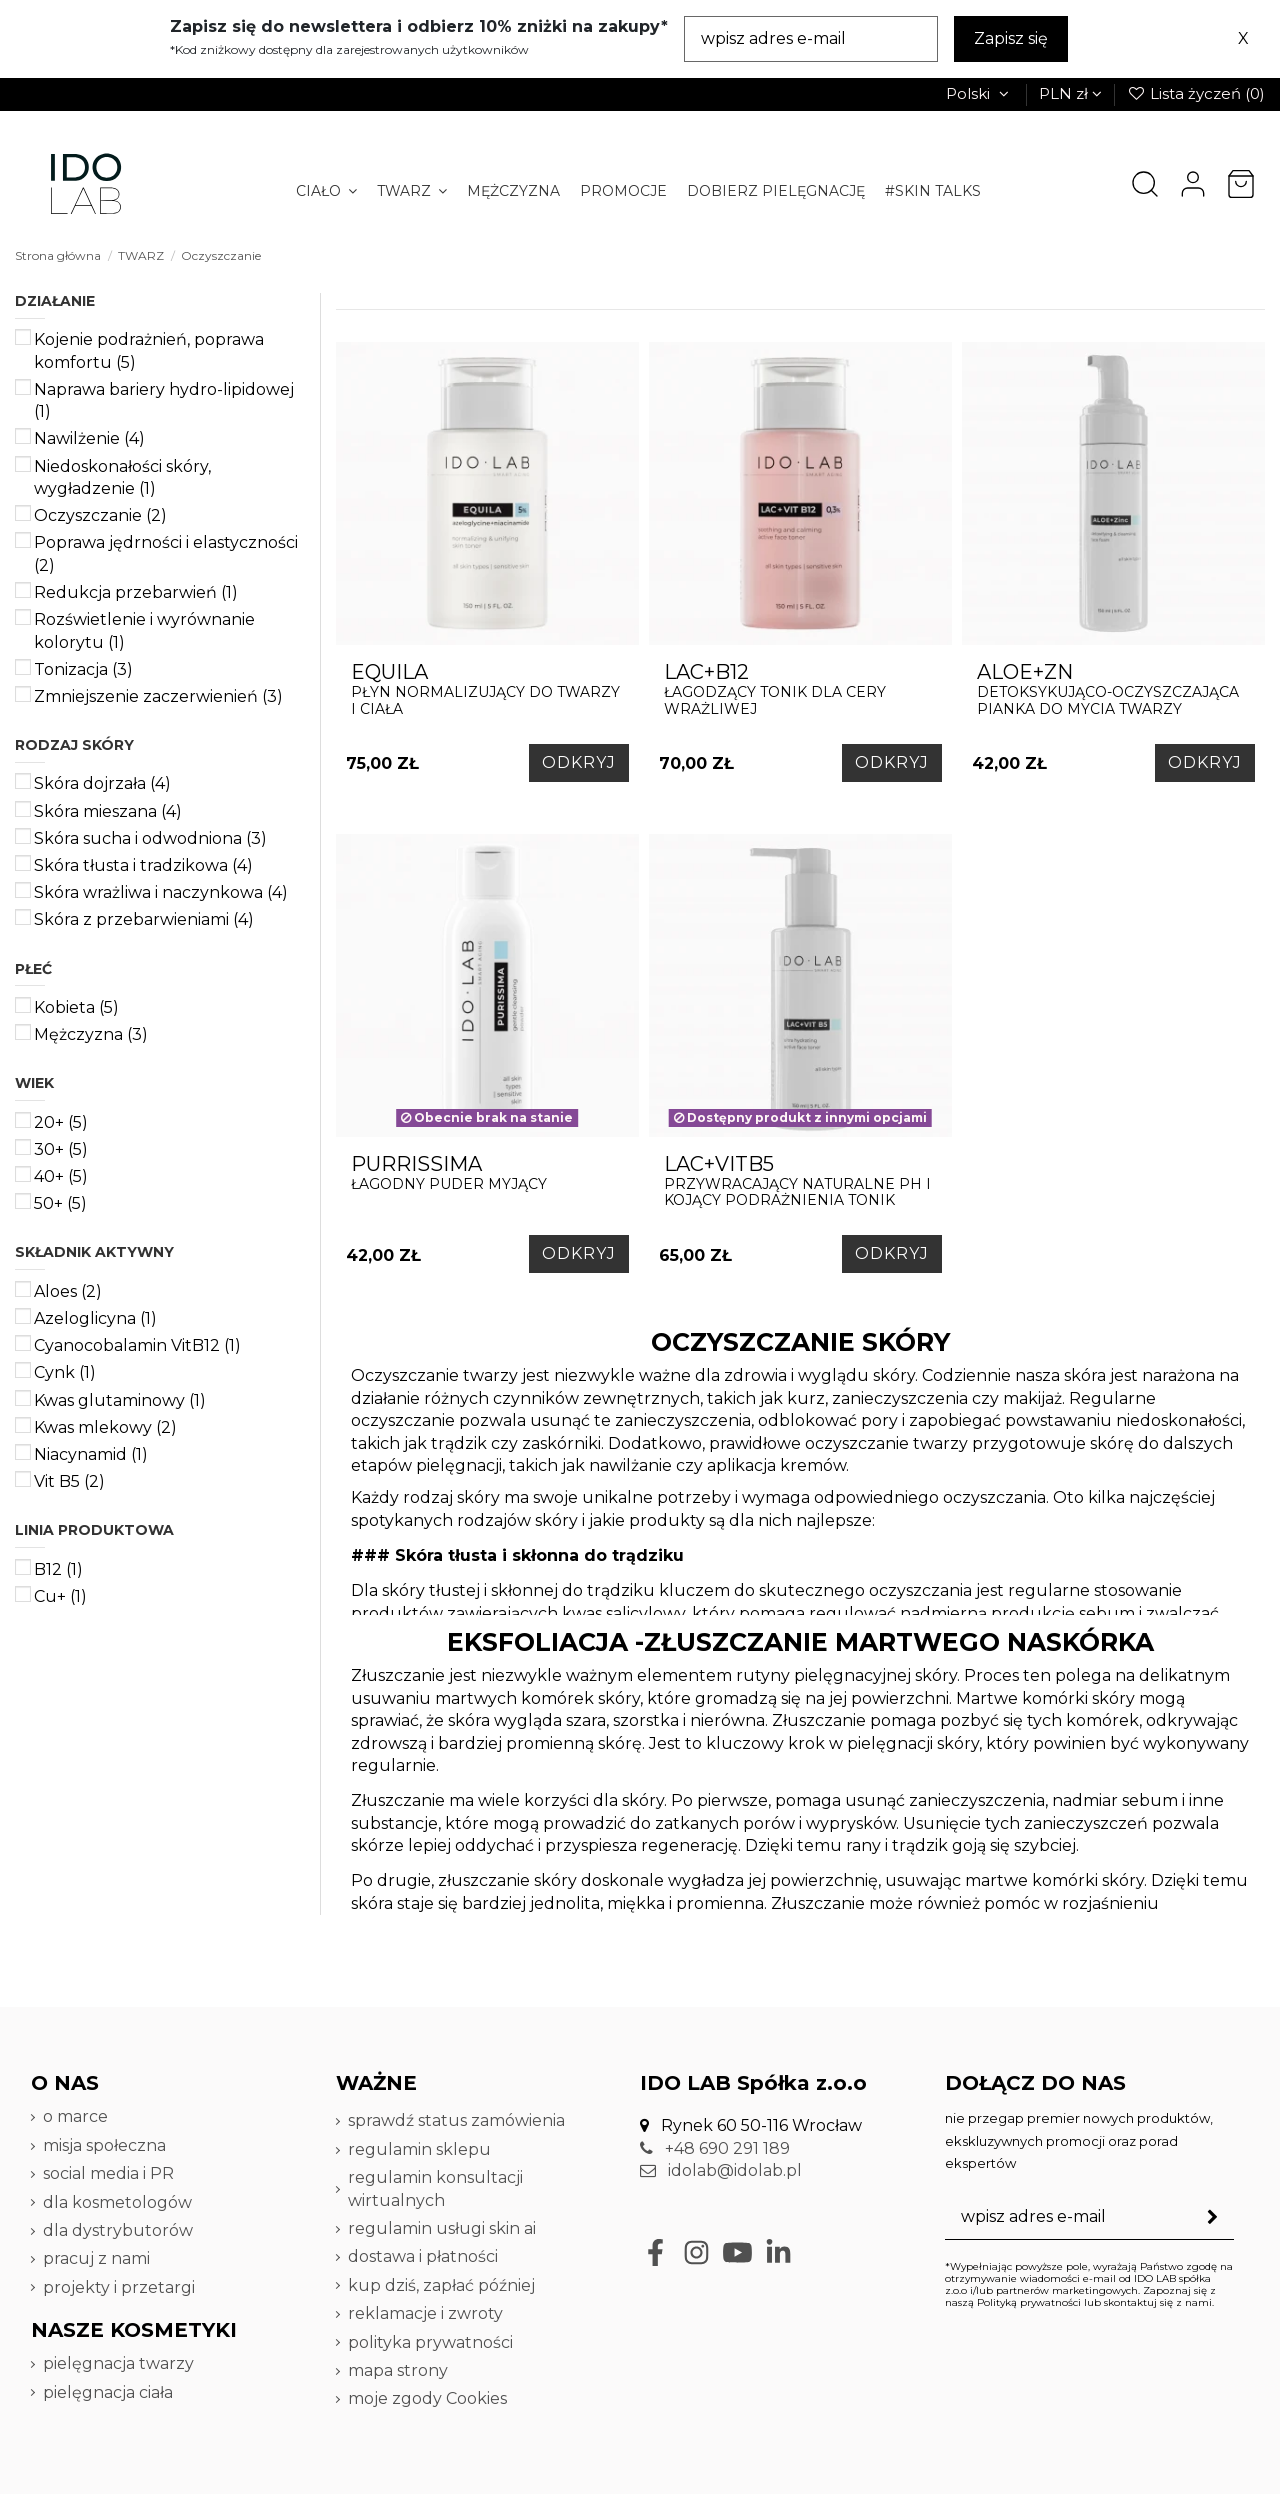  I want to click on Azeloglicyna, so click(95, 1318).